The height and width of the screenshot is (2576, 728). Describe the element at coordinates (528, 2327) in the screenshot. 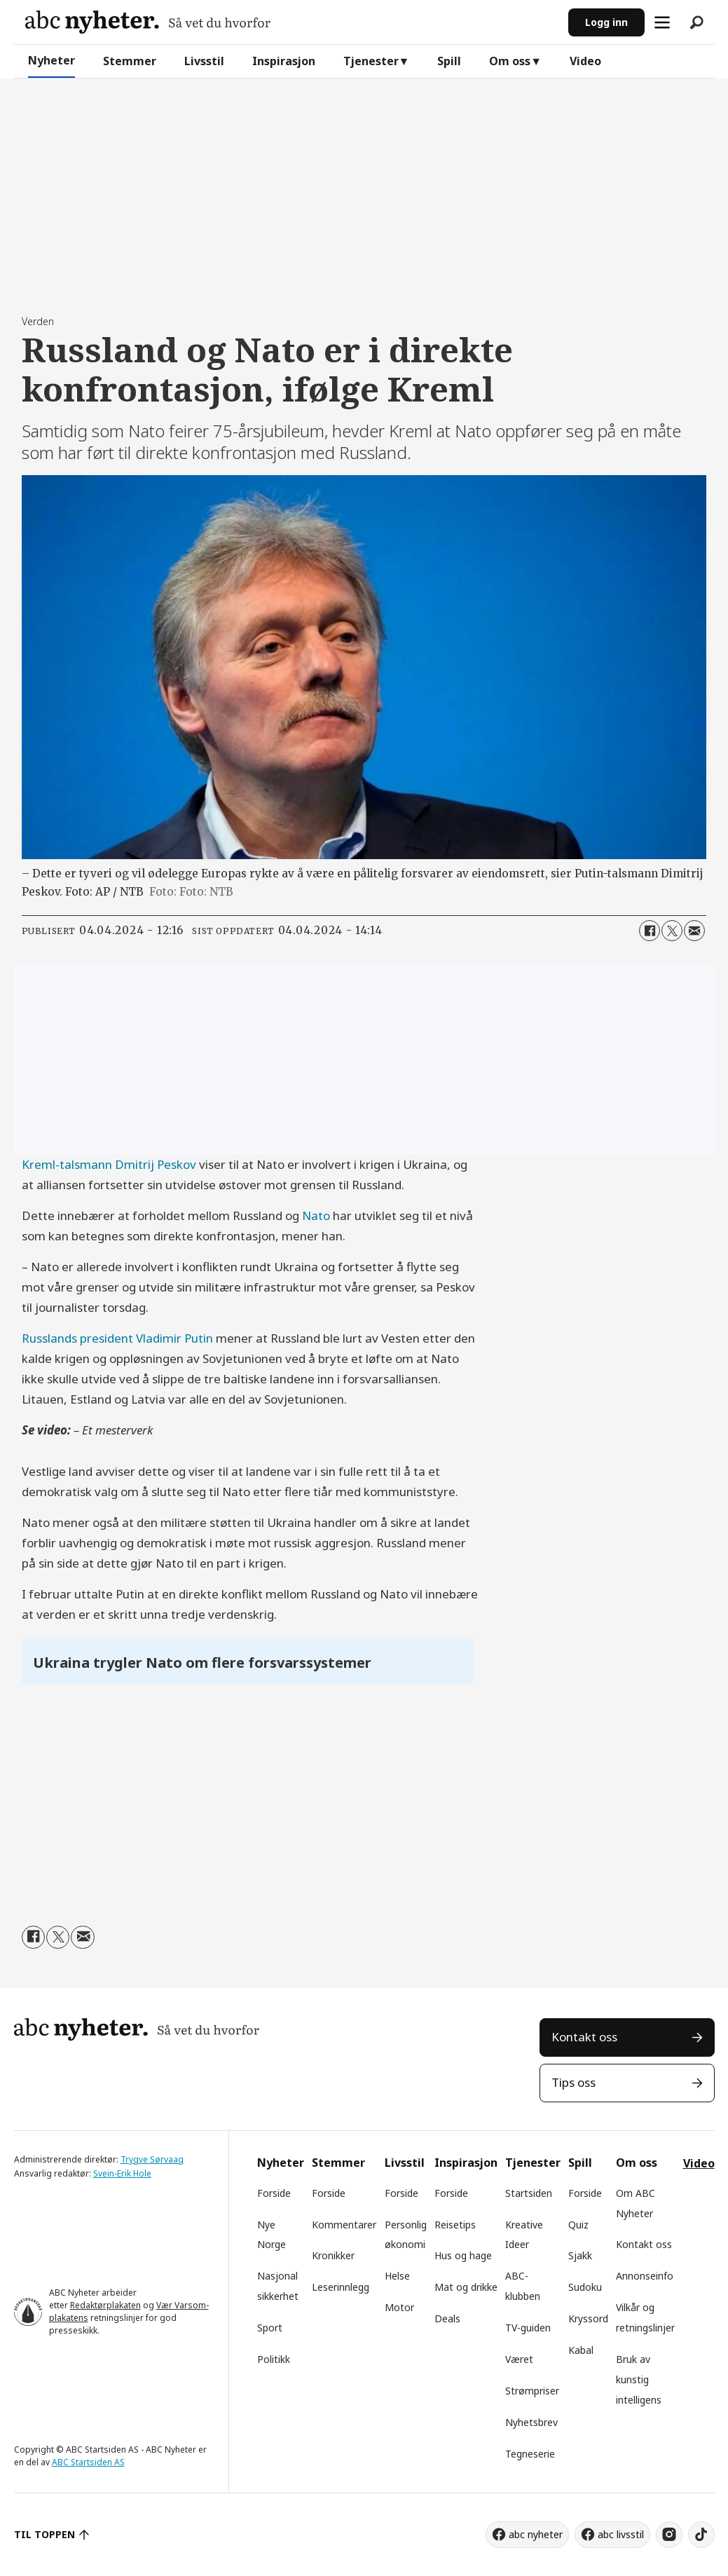

I see `TV-guiden` at that location.